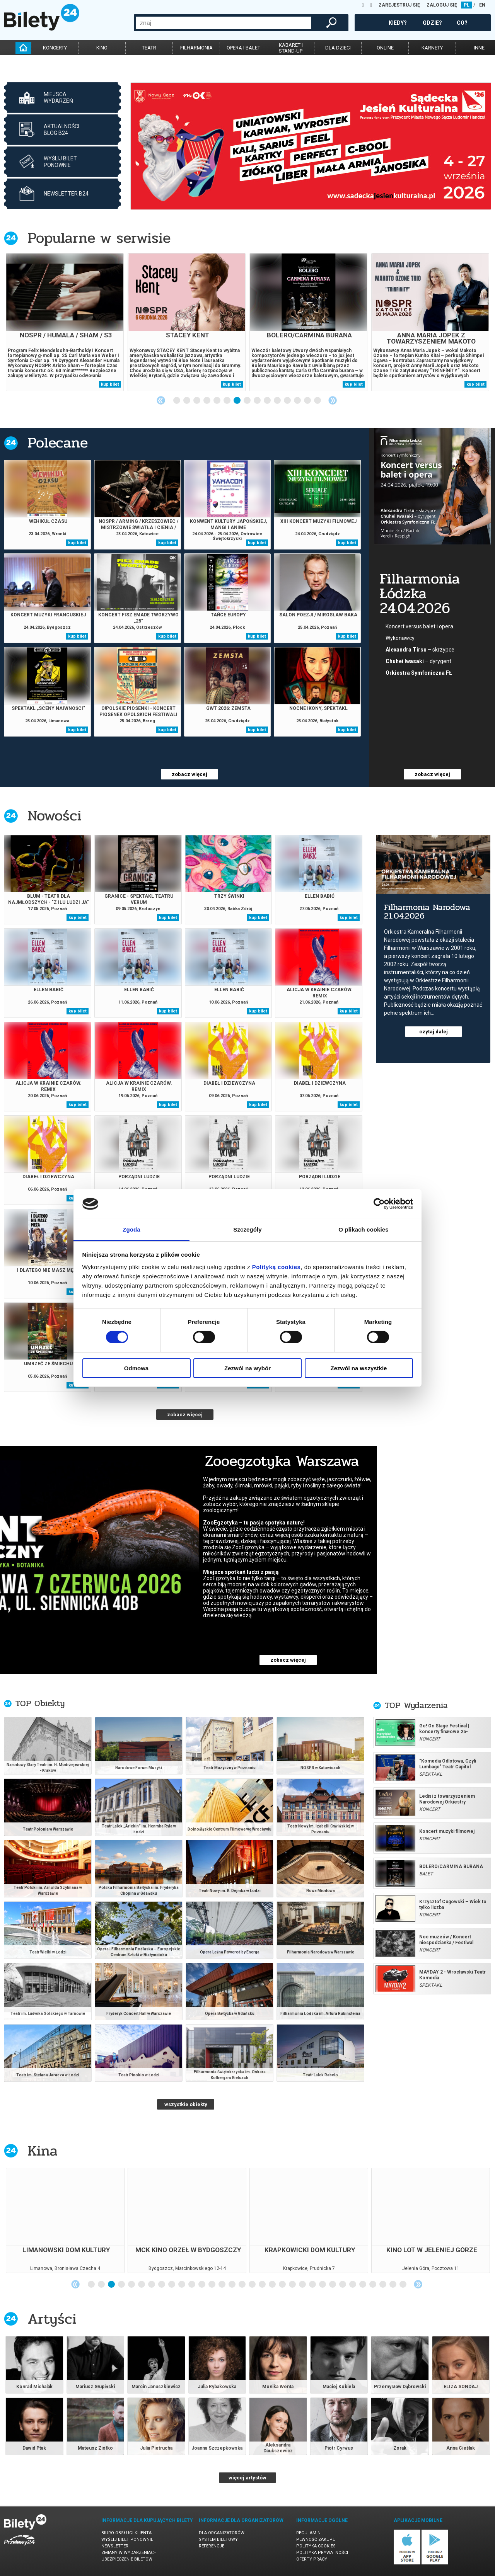  I want to click on 31 [tab], so click(393, 2284).